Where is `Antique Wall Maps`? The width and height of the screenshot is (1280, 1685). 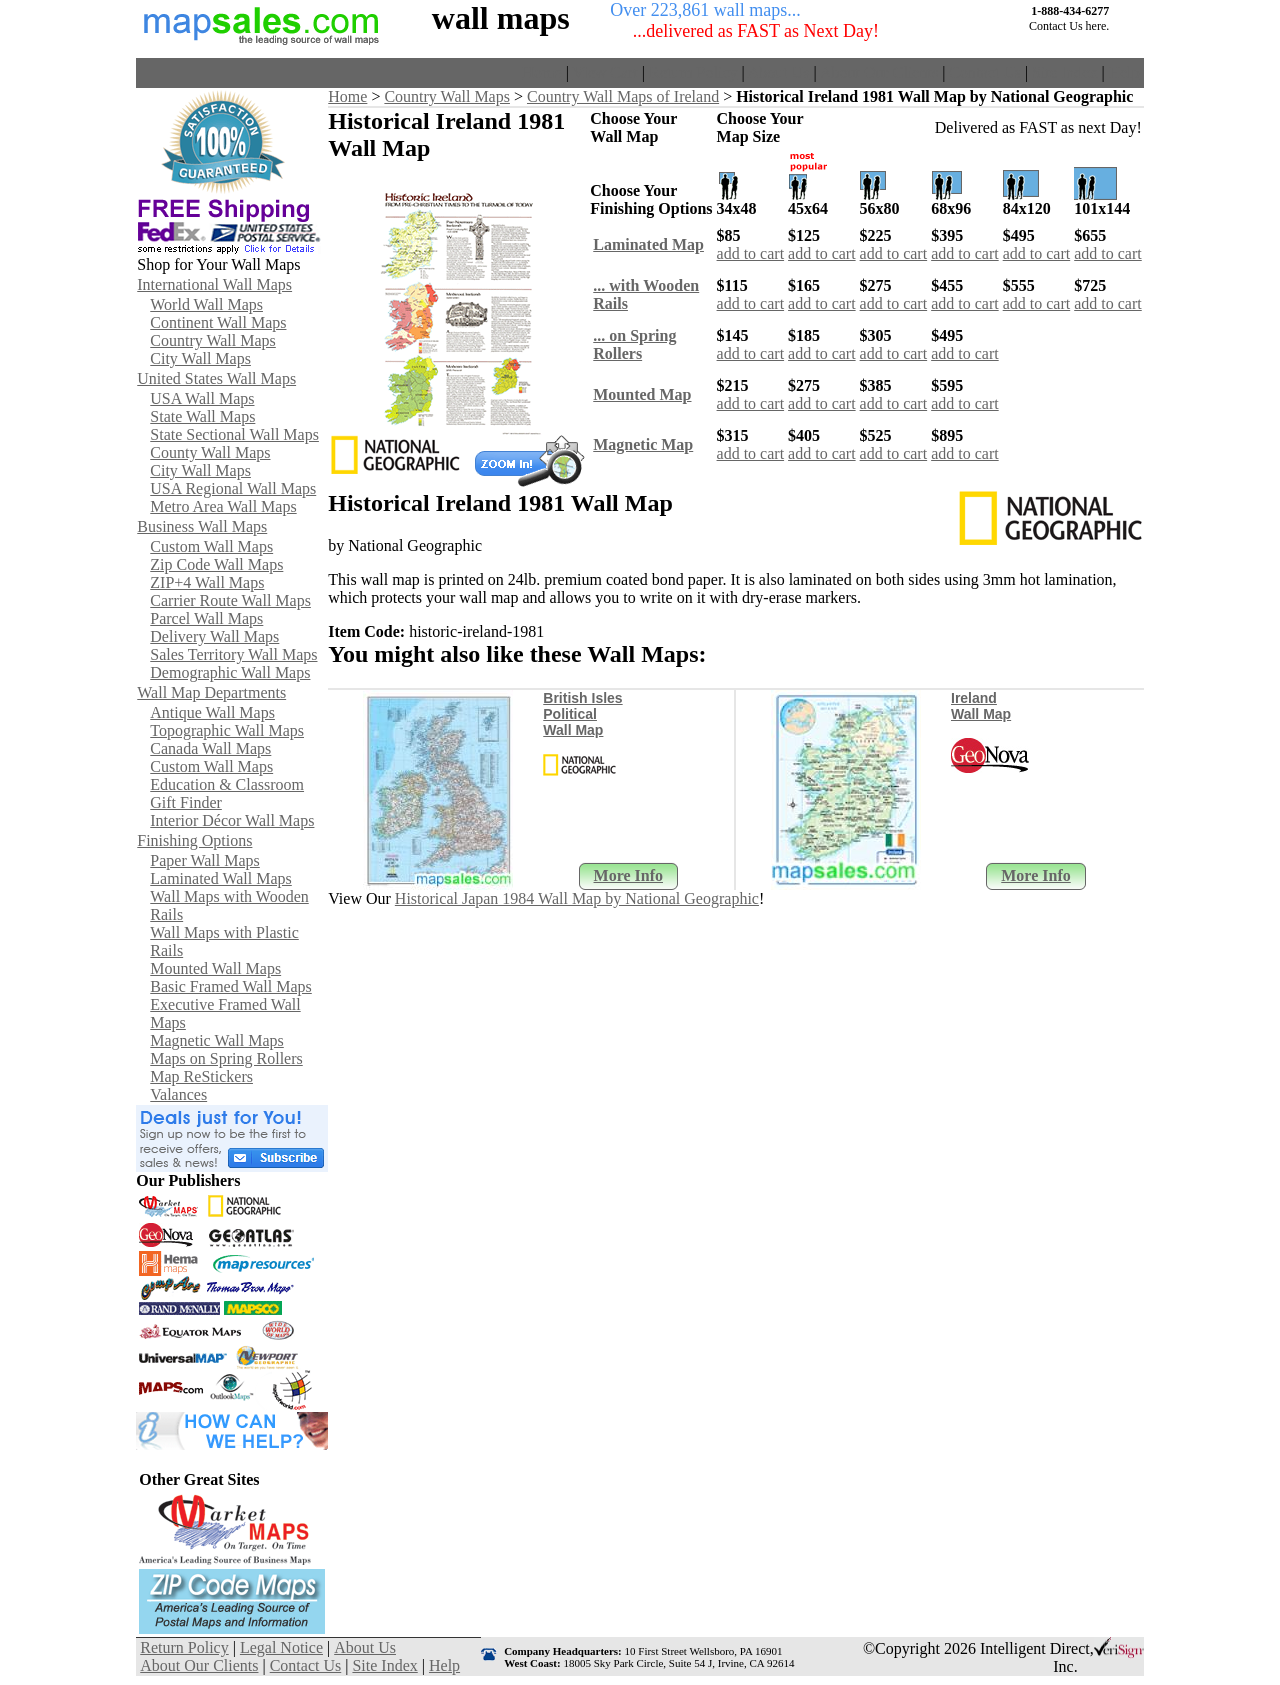 Antique Wall Maps is located at coordinates (212, 712).